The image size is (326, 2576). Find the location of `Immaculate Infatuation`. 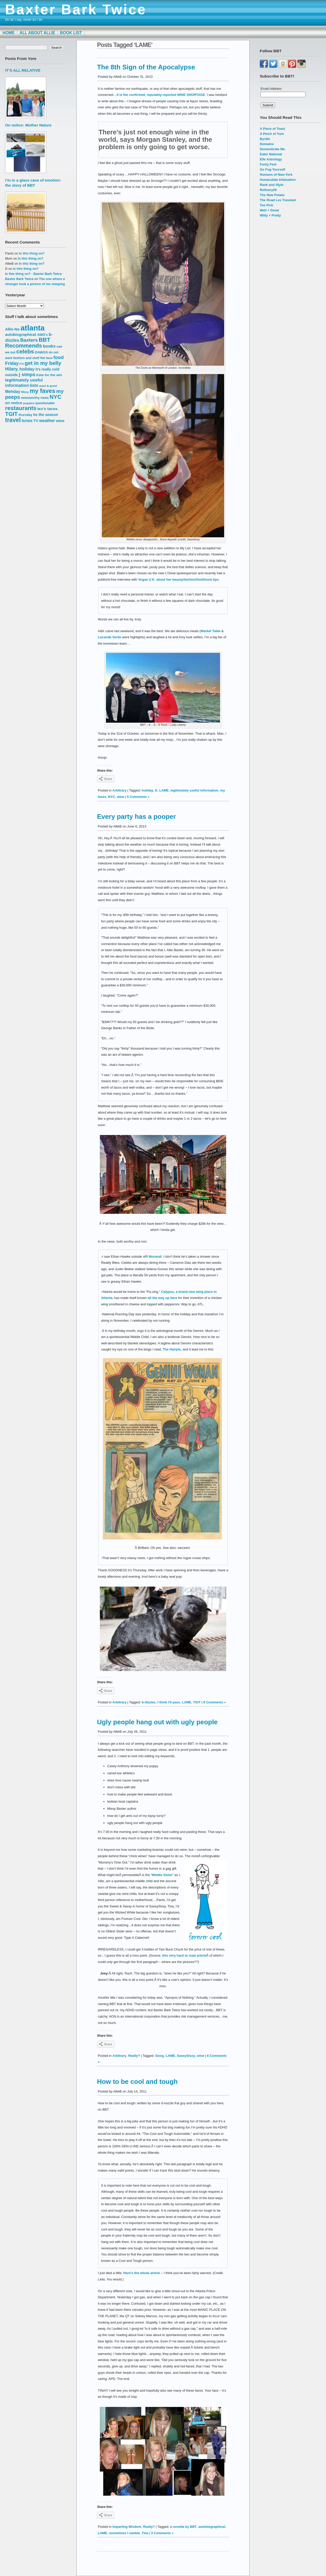

Immaculate Infatuation is located at coordinates (278, 180).